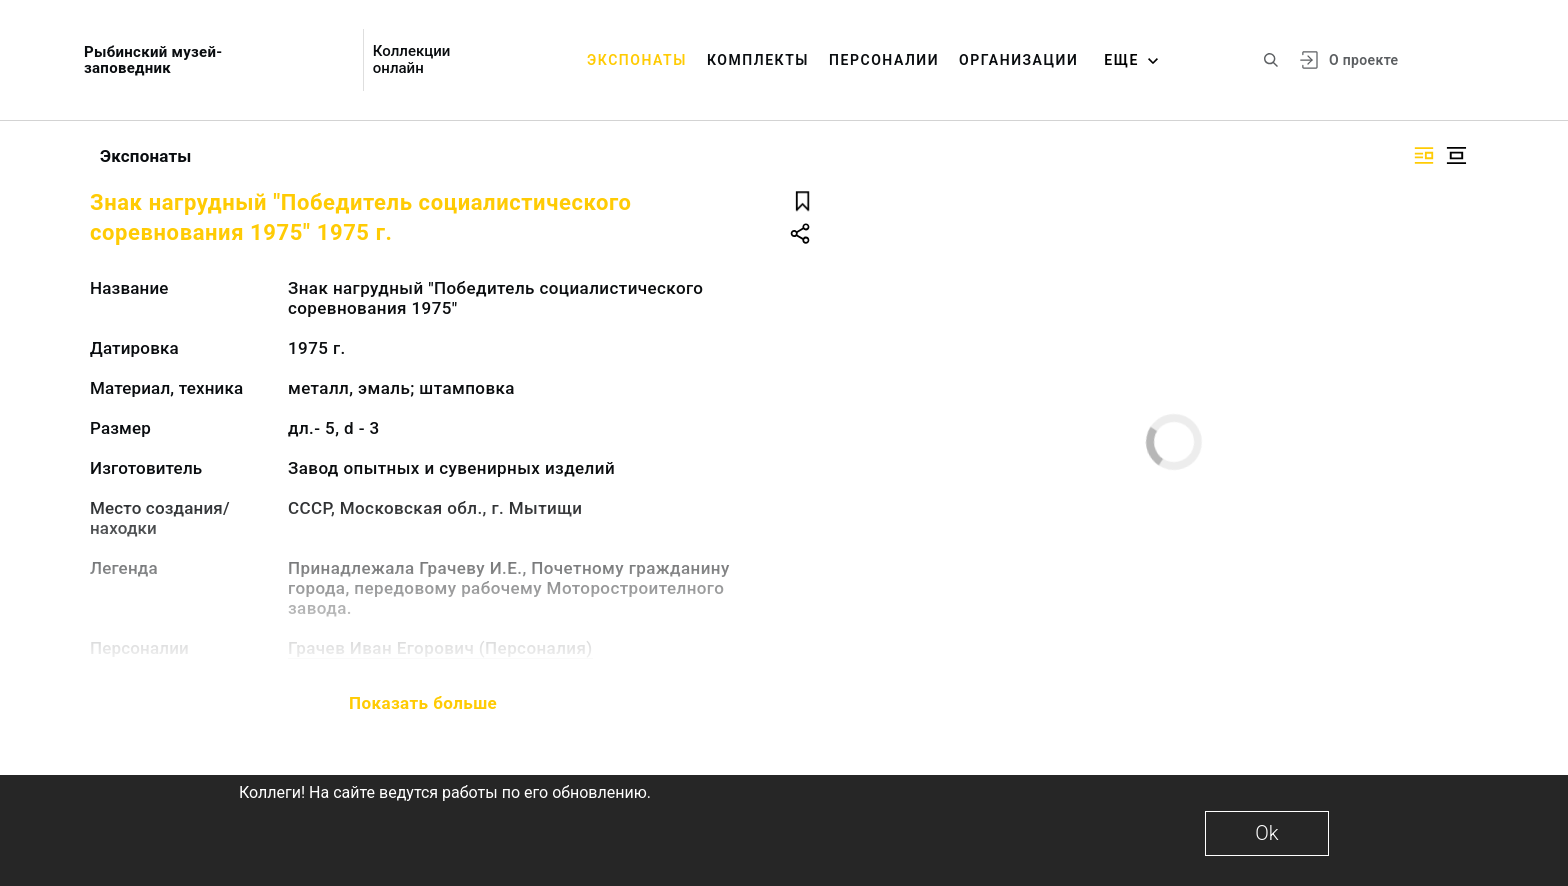 This screenshot has height=886, width=1568. I want to click on Персоналии, so click(884, 60).